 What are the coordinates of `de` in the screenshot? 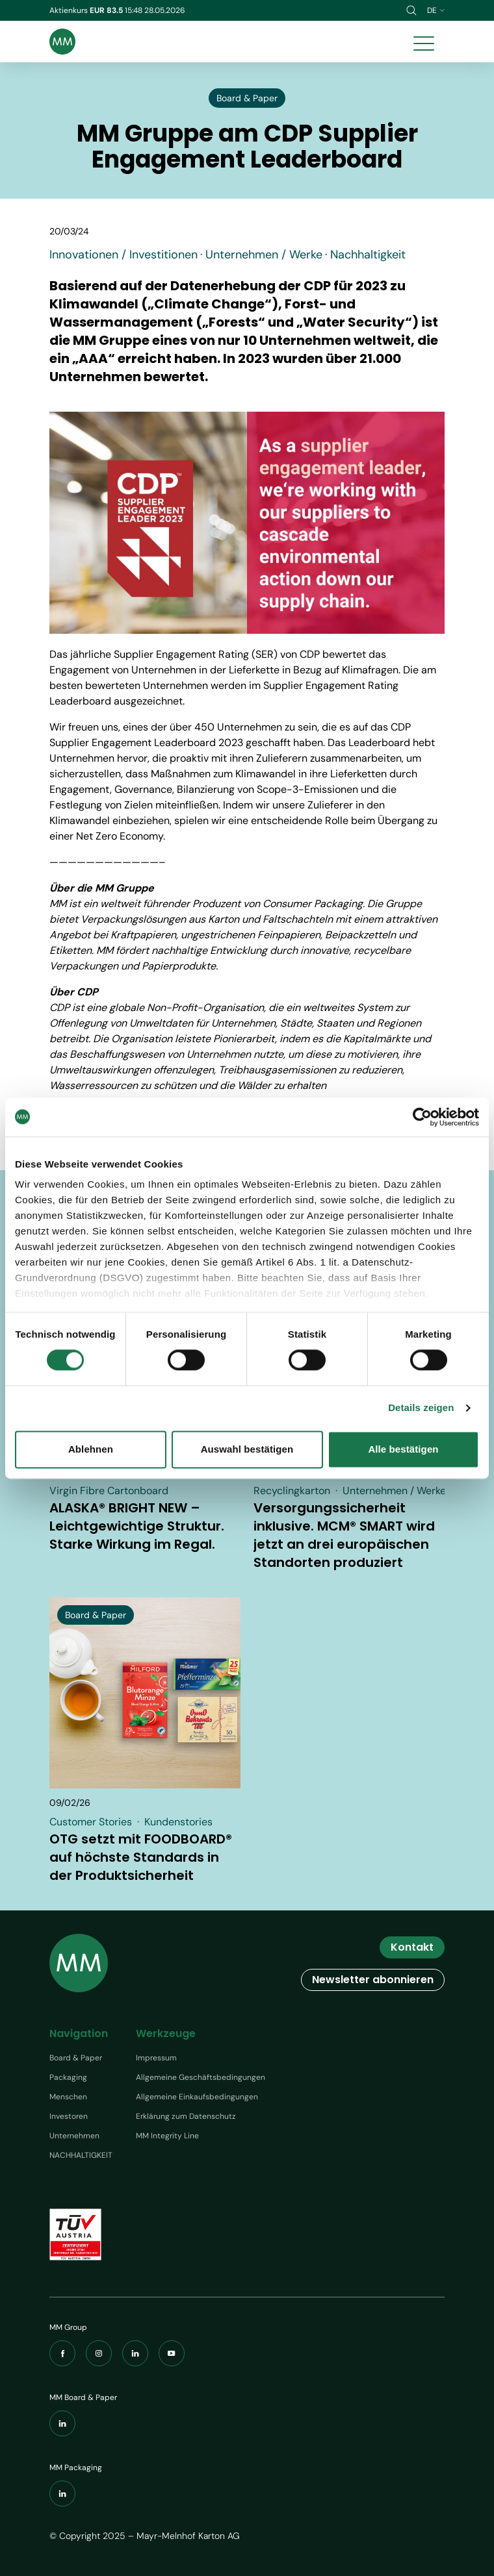 It's located at (436, 10).